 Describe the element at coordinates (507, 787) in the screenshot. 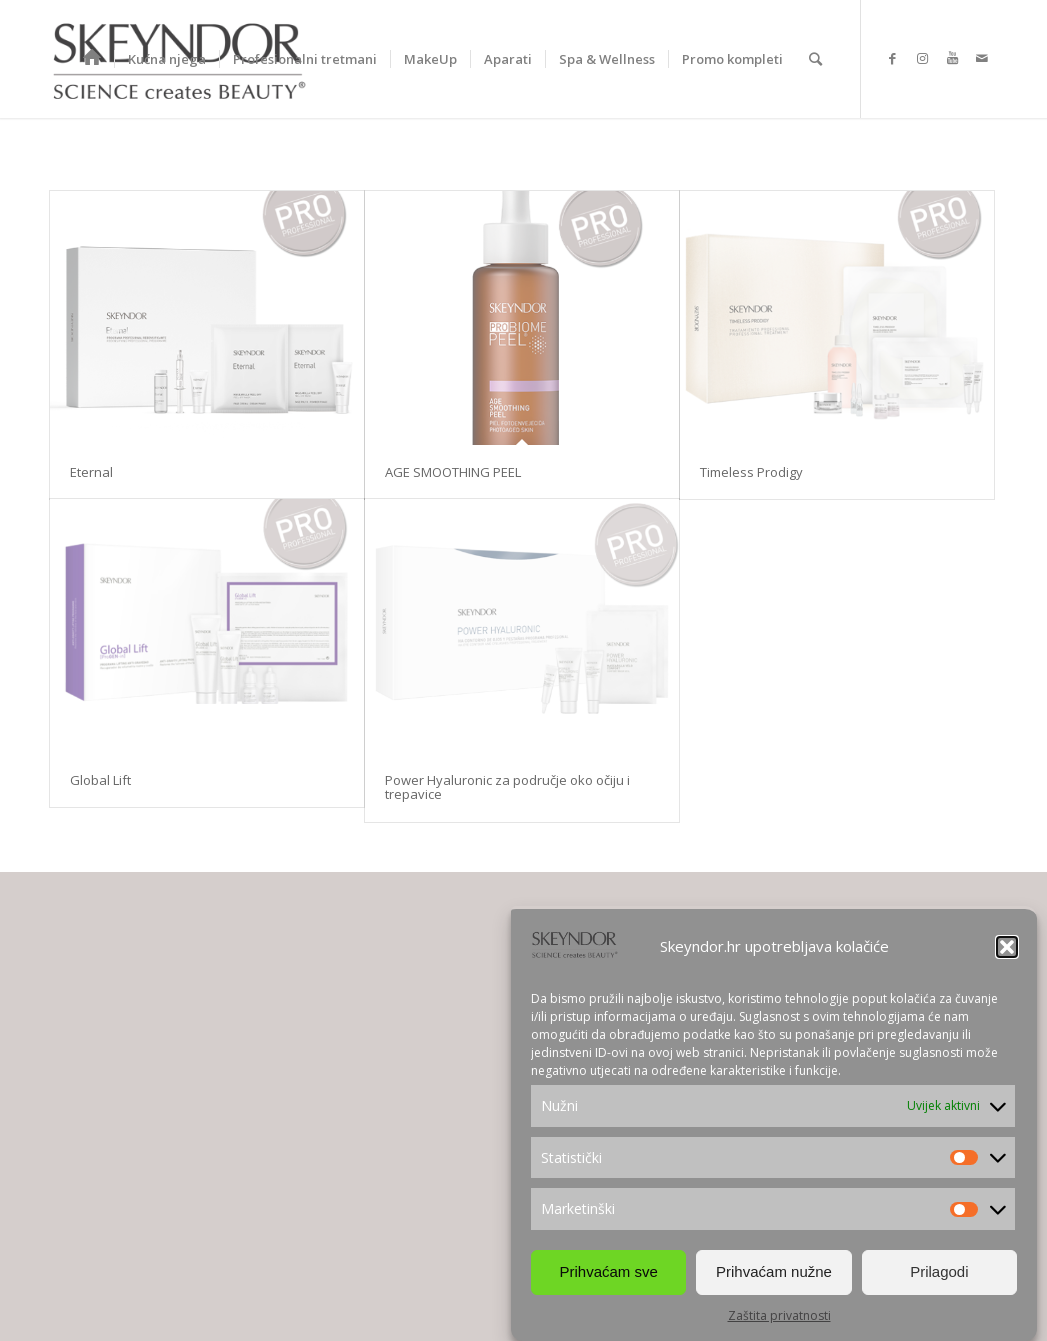

I see `Power Hyaluronic za područje oko očiju i trepavice` at that location.